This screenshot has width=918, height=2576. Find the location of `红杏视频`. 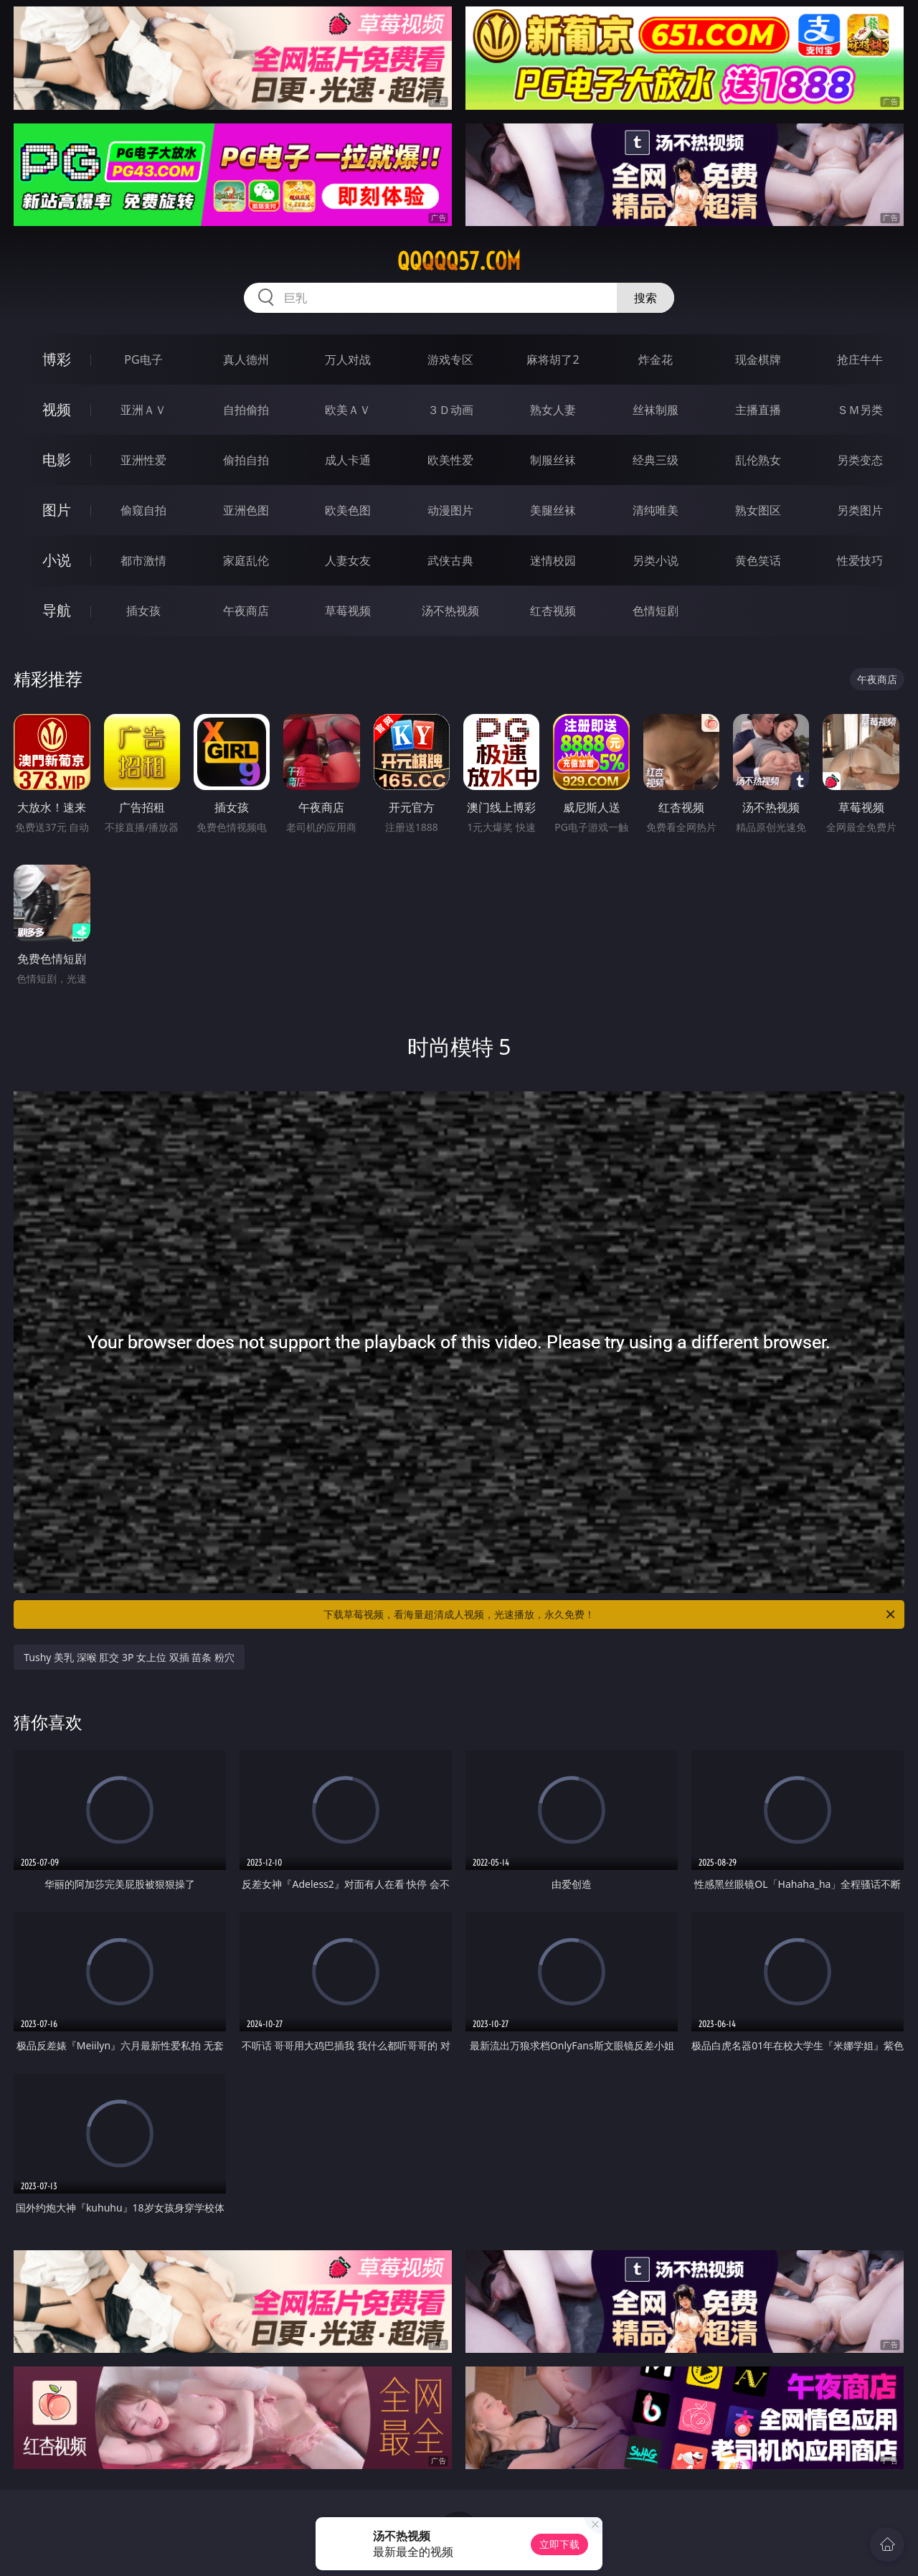

红杏视频 is located at coordinates (553, 611).